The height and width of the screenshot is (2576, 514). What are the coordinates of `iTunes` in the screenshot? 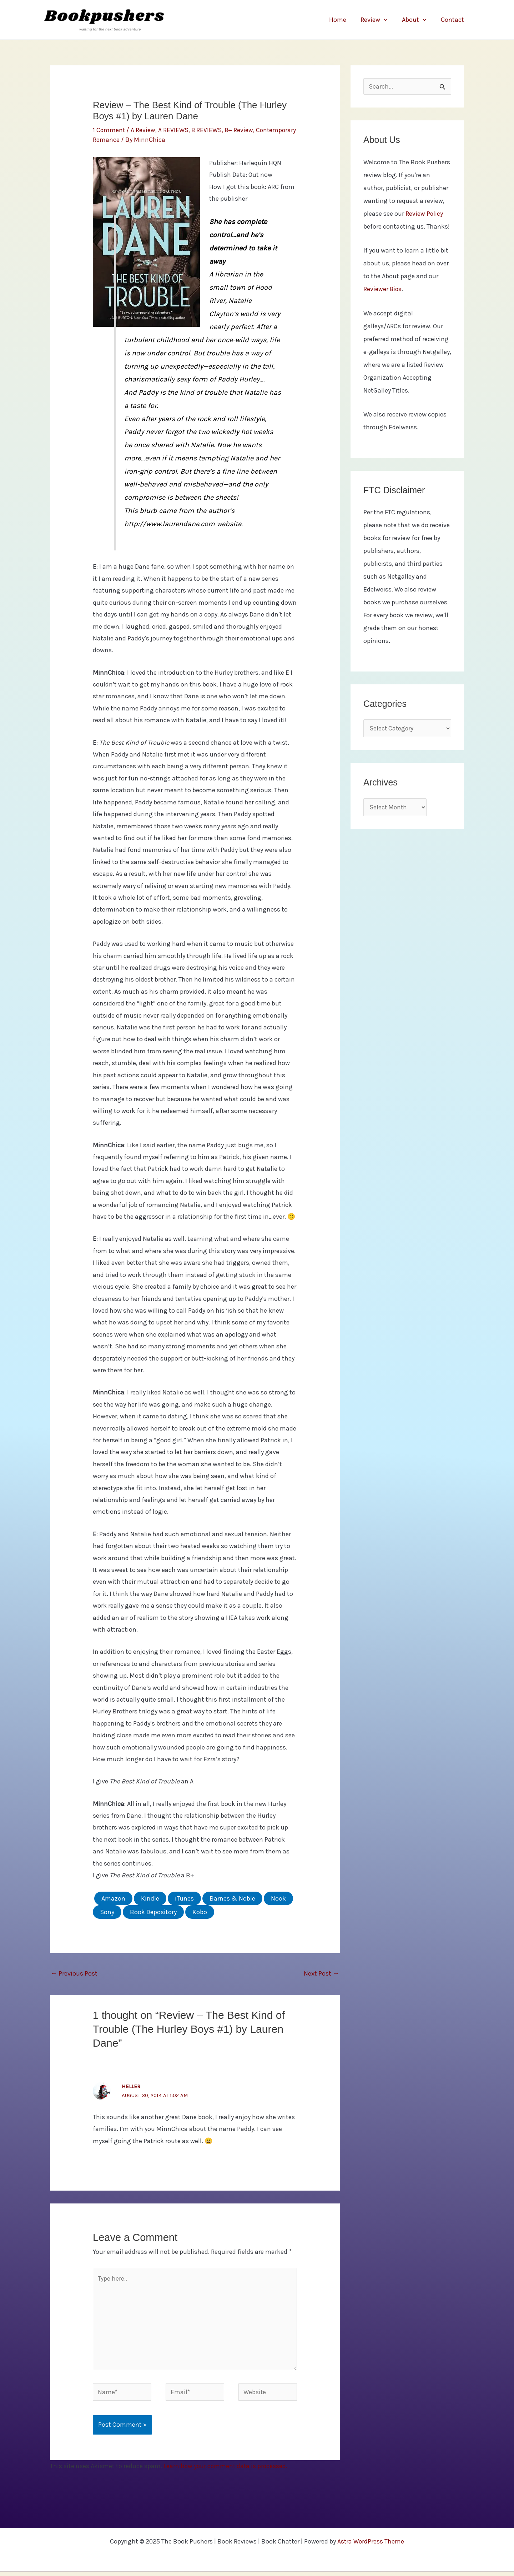 It's located at (184, 1898).